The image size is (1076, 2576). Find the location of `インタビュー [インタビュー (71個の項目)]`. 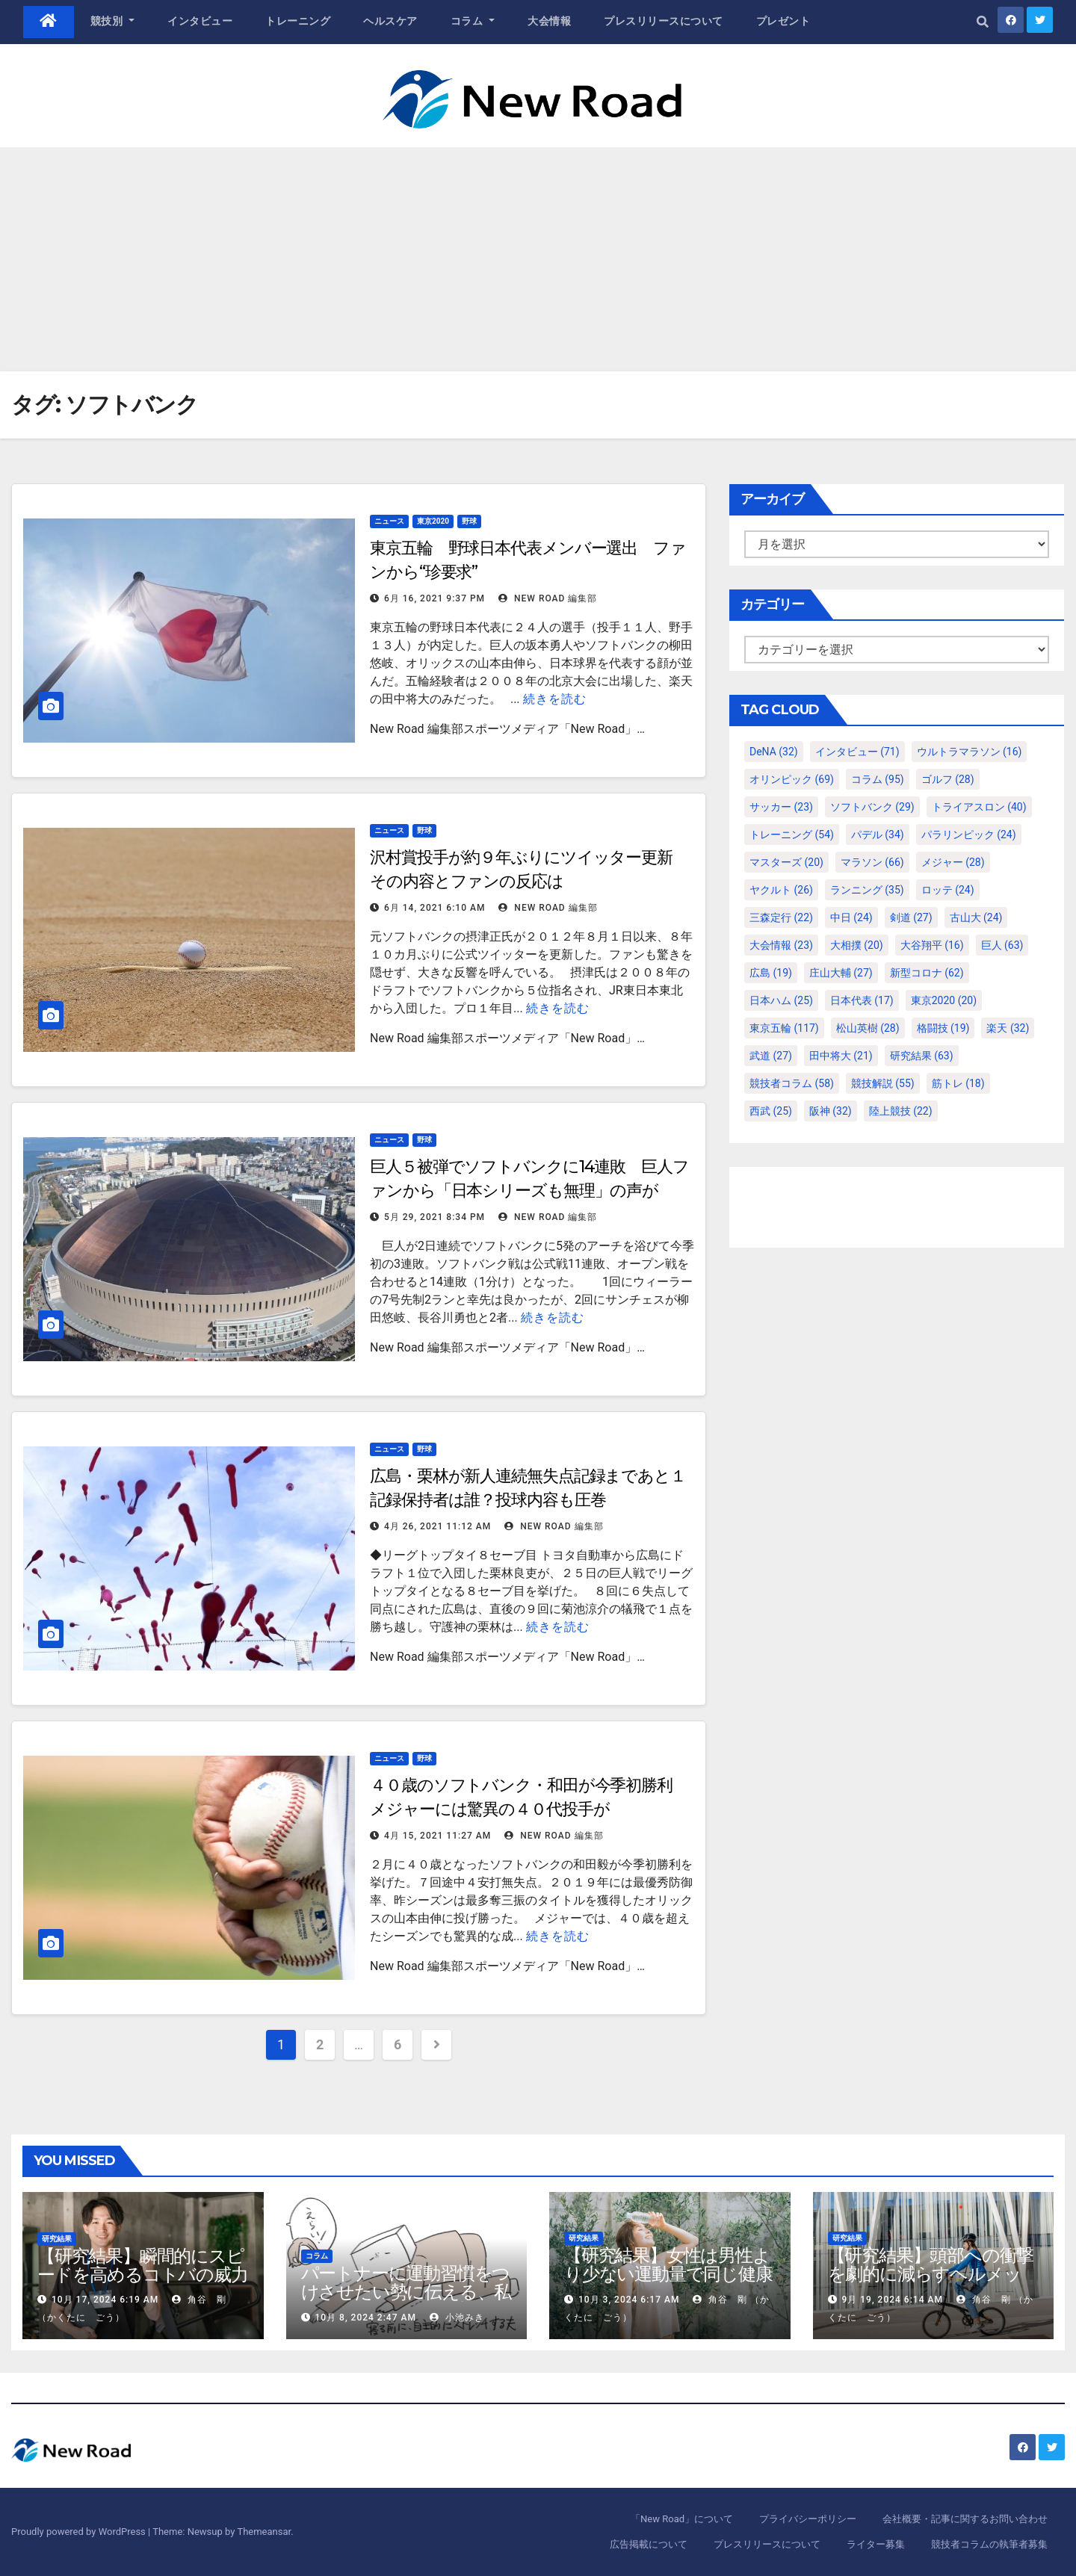

インタビュー [インタビュー (71個の項目)] is located at coordinates (857, 752).